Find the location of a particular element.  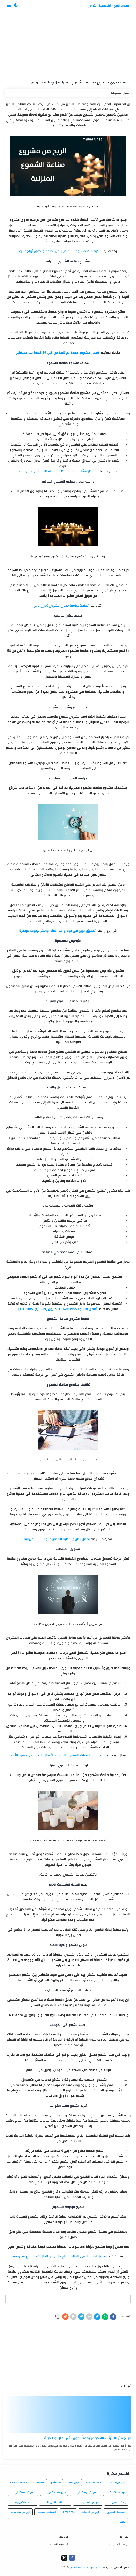

سياسة الخصوصية is located at coordinates (118, 2544).